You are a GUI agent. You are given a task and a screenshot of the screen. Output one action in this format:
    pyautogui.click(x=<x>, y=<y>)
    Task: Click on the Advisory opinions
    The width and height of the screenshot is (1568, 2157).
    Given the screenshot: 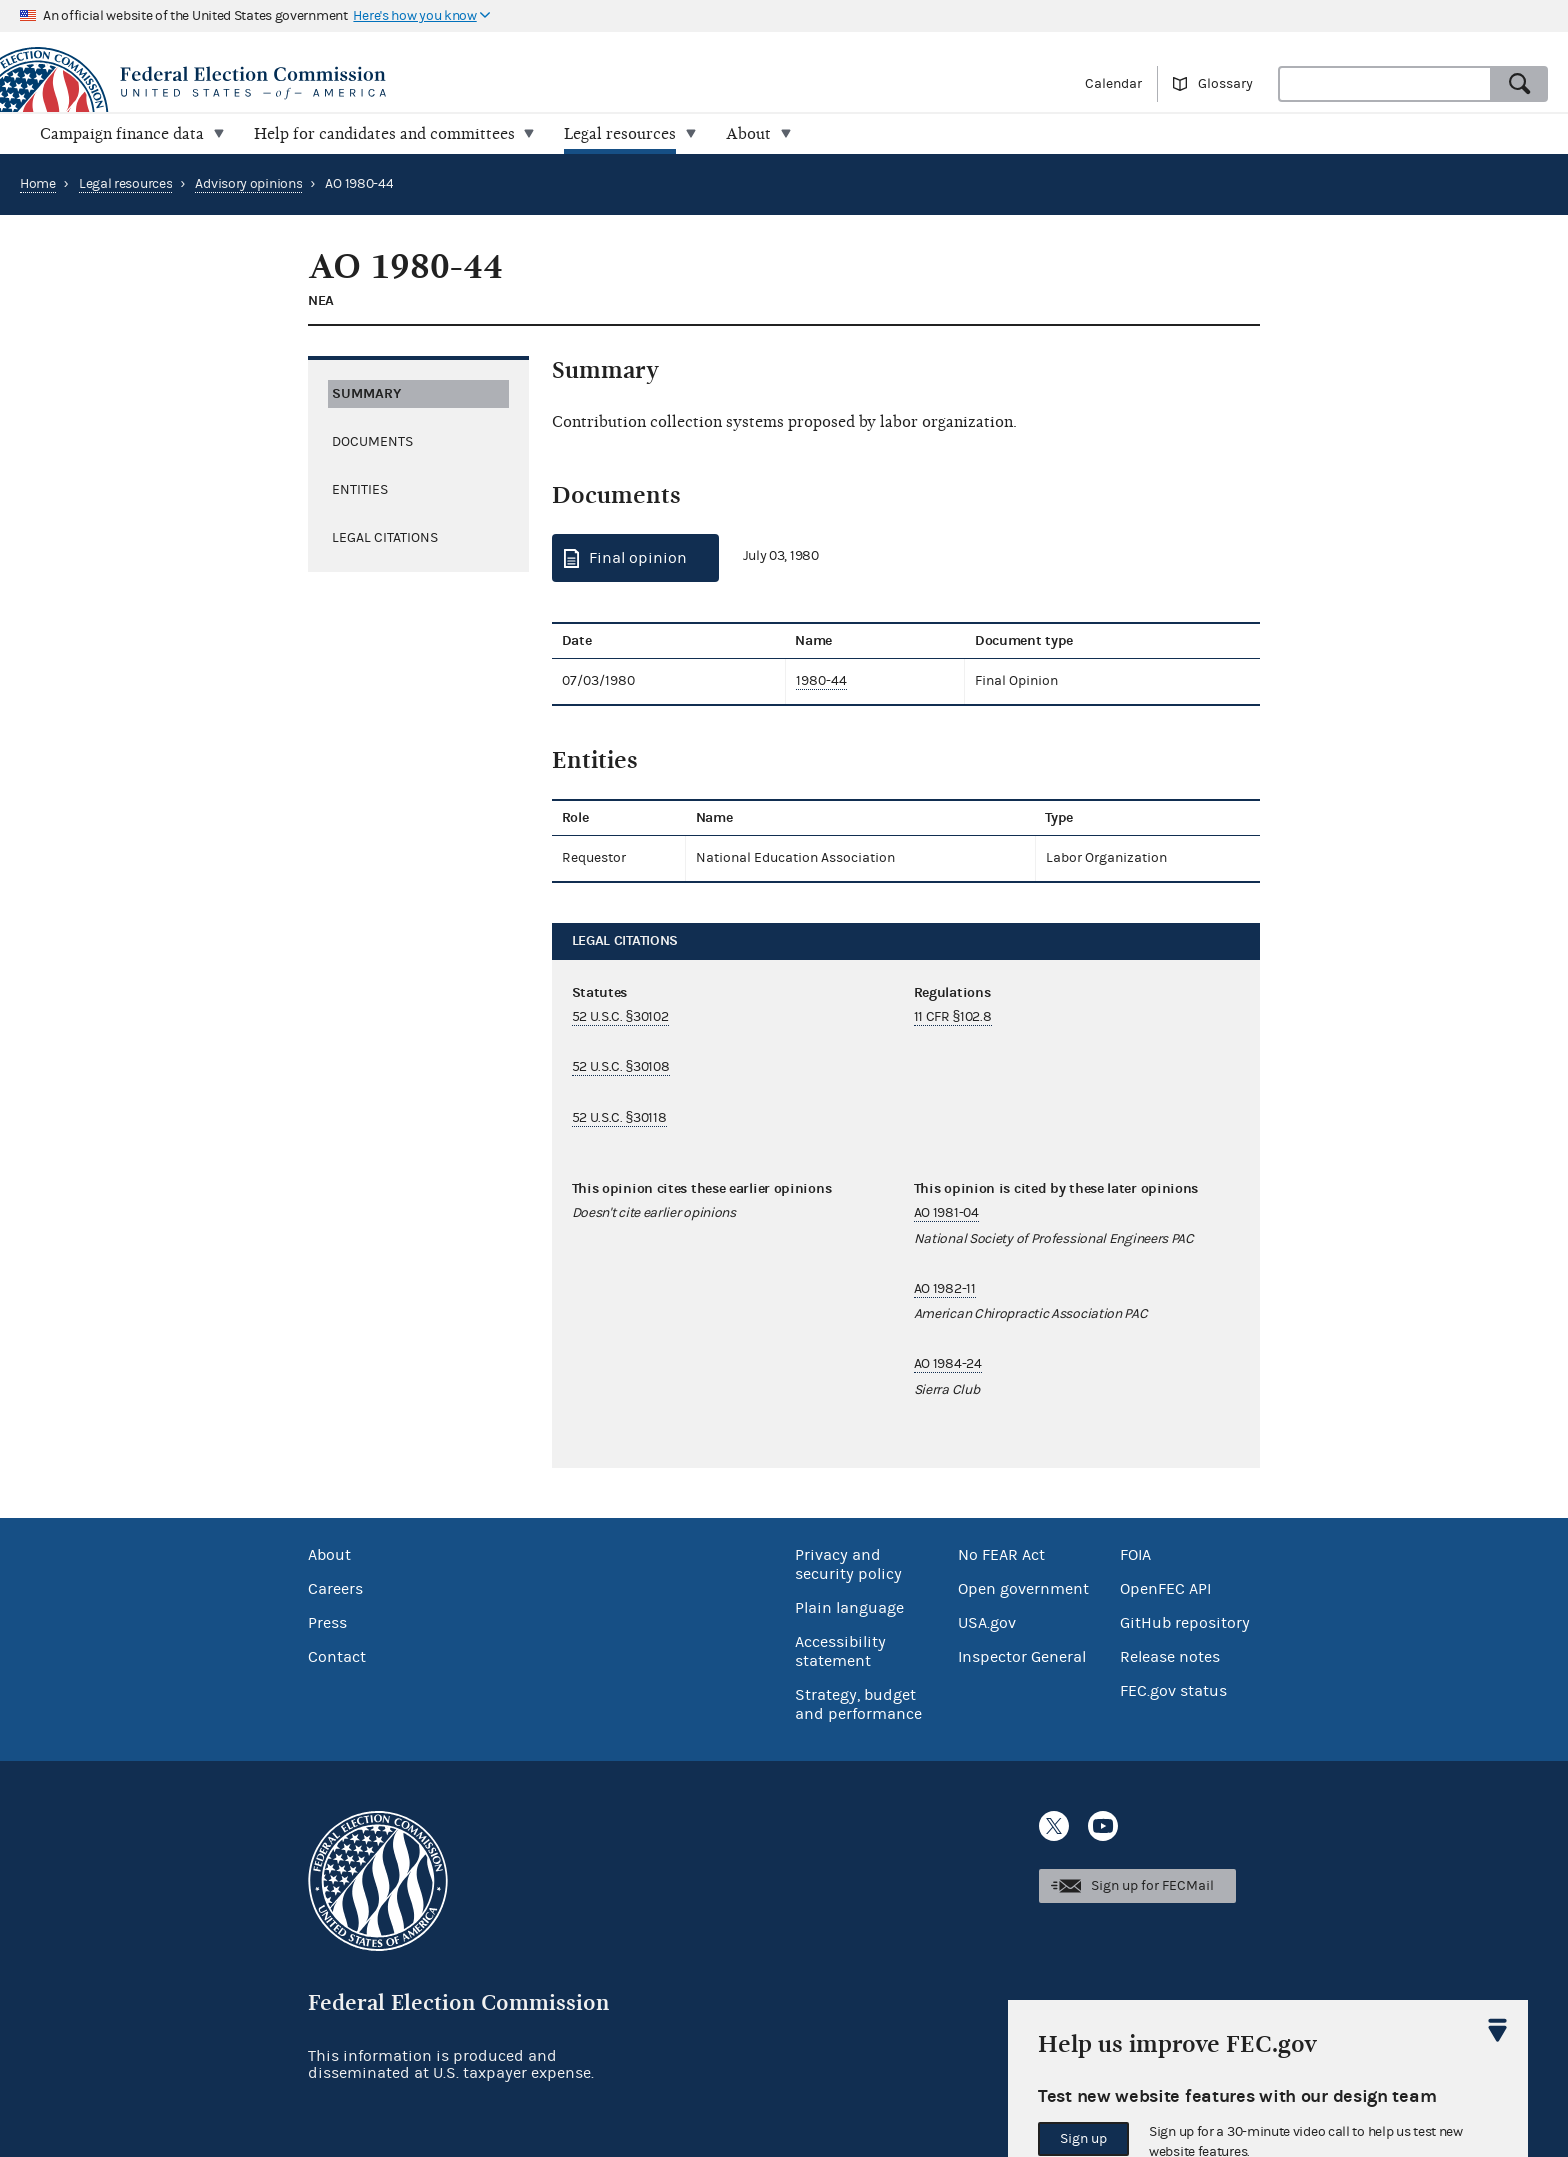 What is the action you would take?
    pyautogui.click(x=248, y=184)
    